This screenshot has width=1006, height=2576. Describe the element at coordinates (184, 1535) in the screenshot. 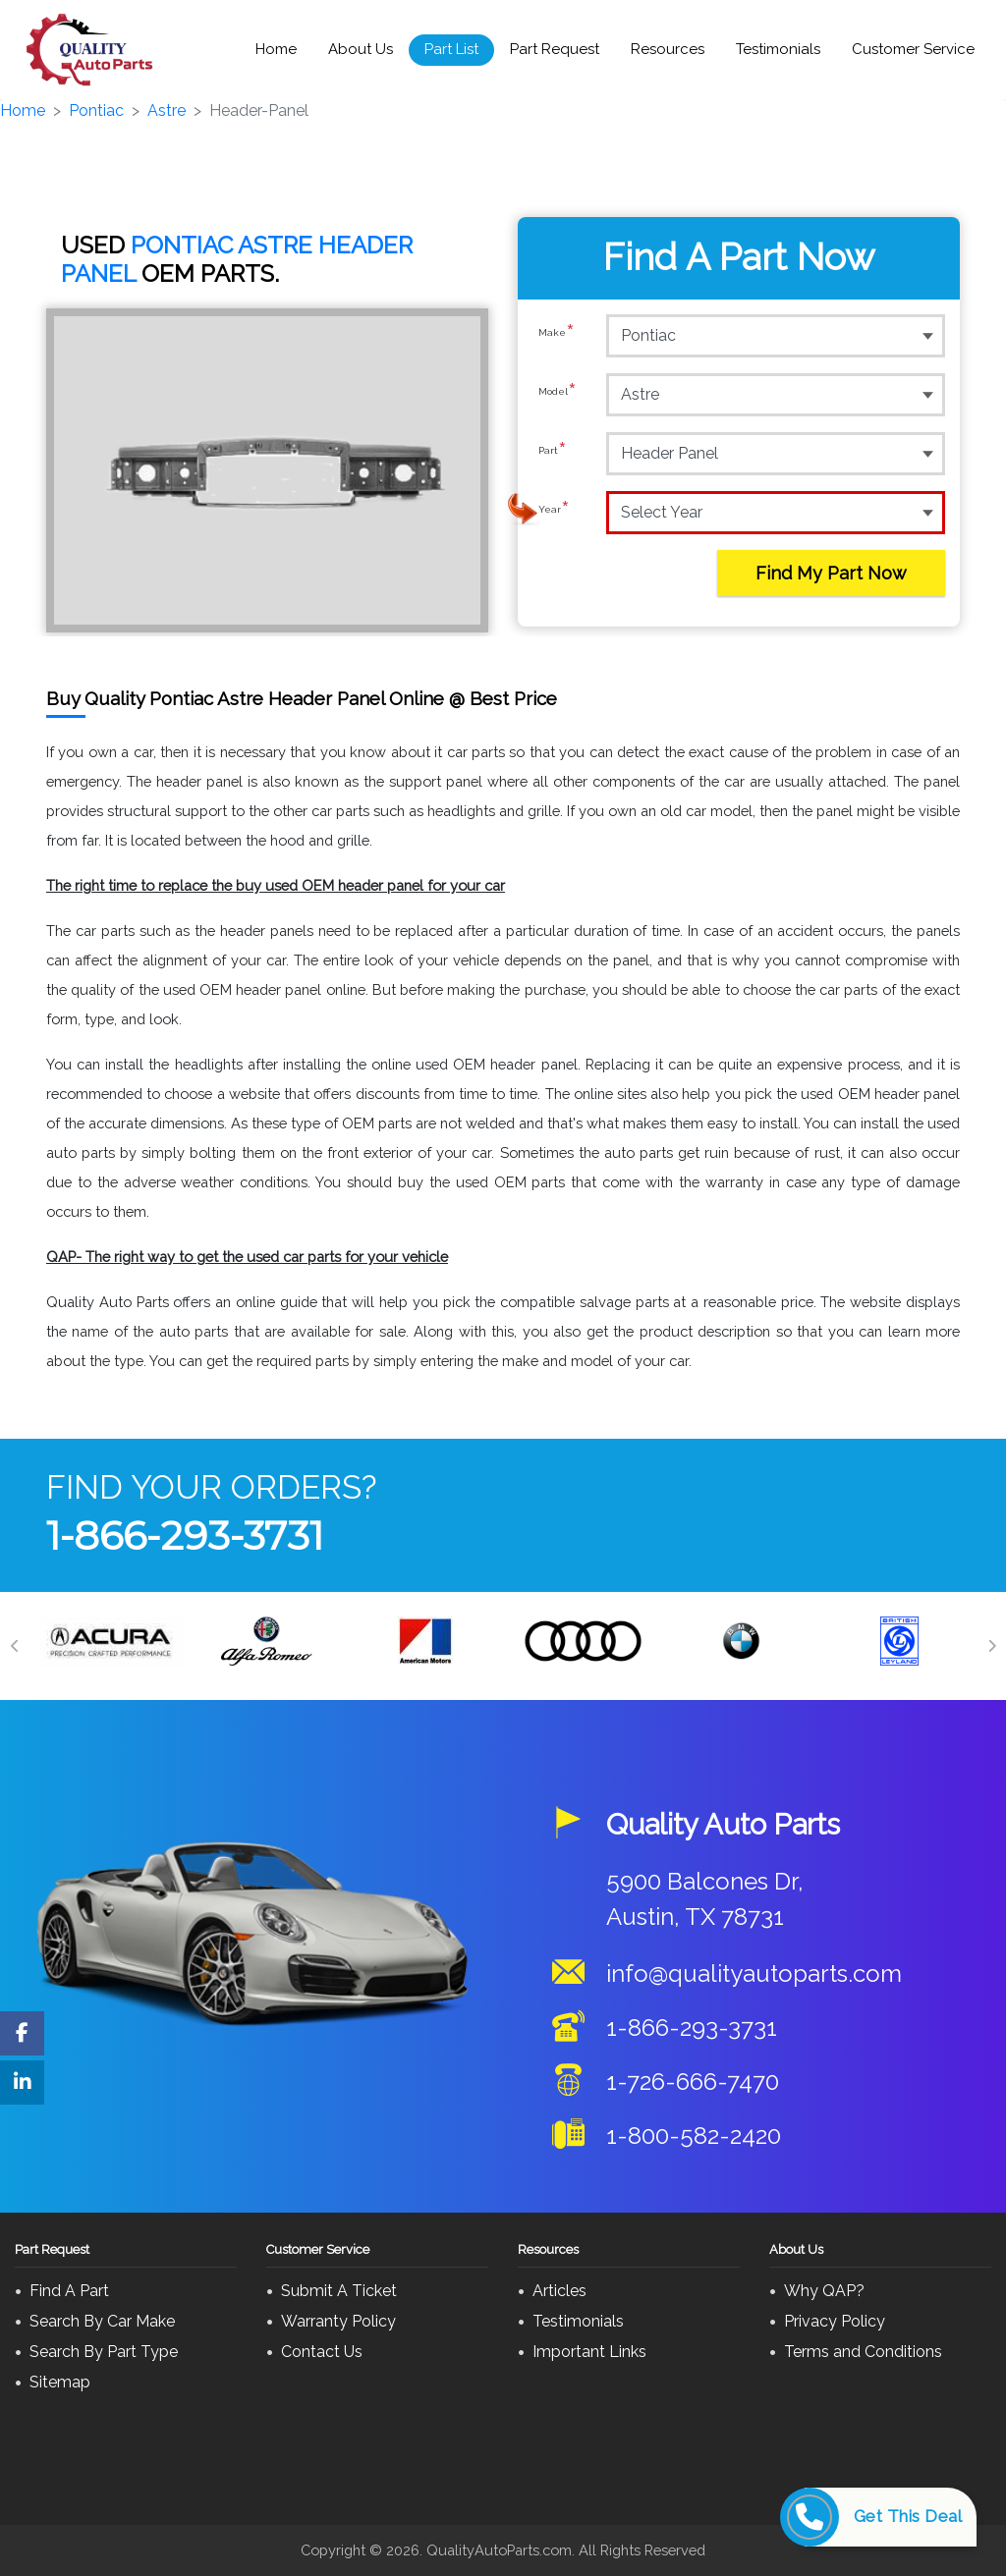

I see `1-866-293-3731` at that location.